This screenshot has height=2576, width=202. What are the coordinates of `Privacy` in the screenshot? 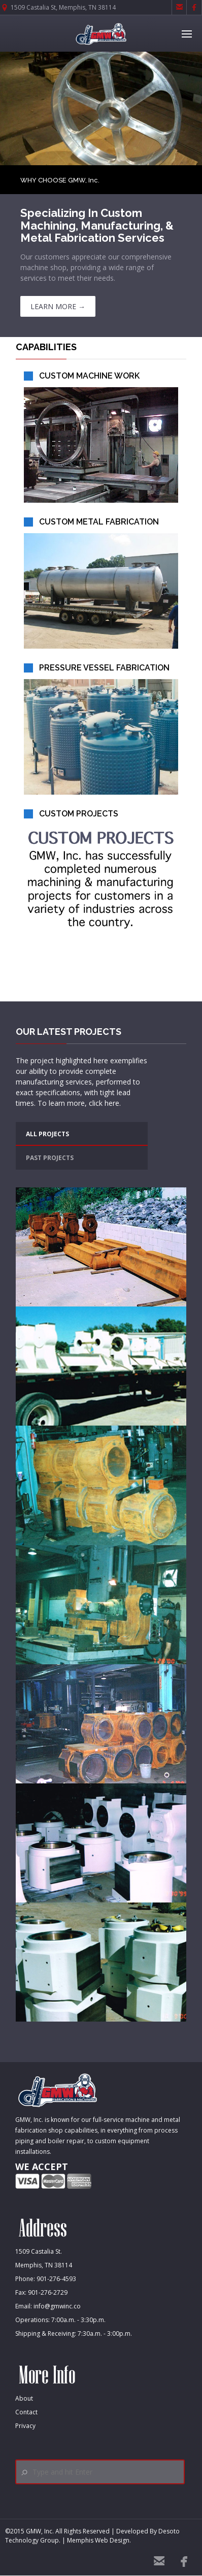 It's located at (25, 2425).